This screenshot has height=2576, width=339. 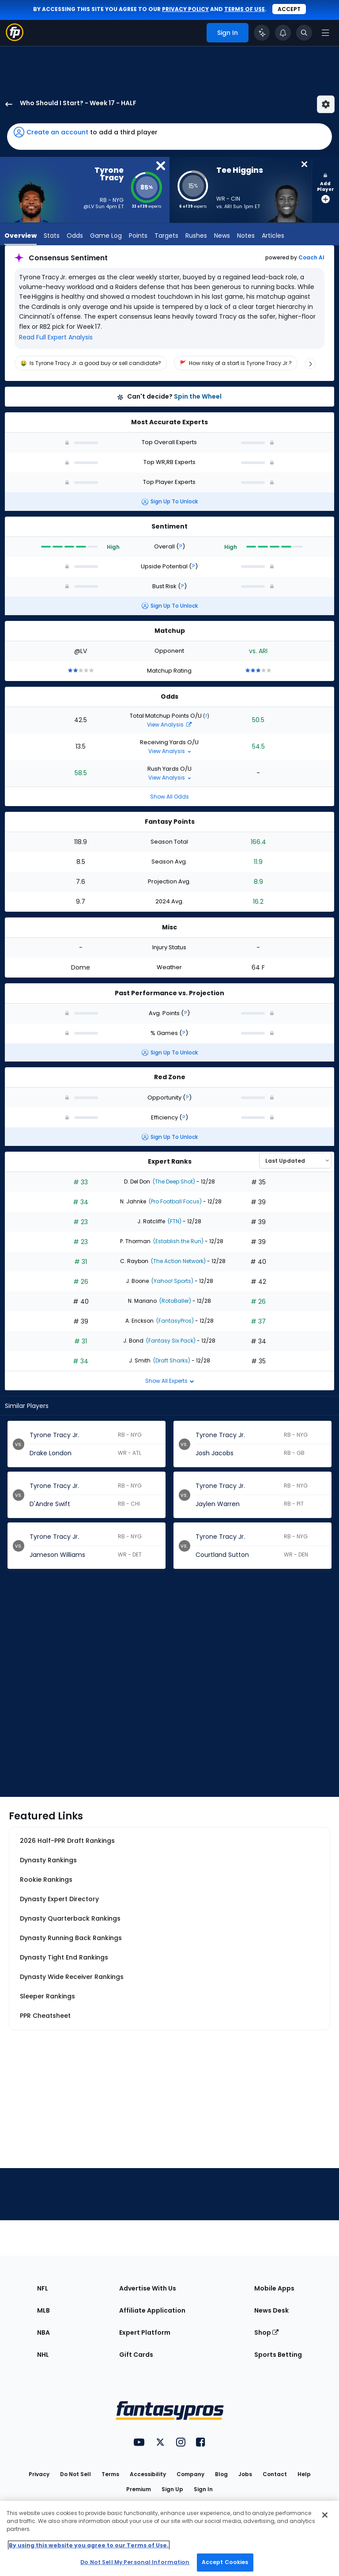 I want to click on Company, so click(x=190, y=2474).